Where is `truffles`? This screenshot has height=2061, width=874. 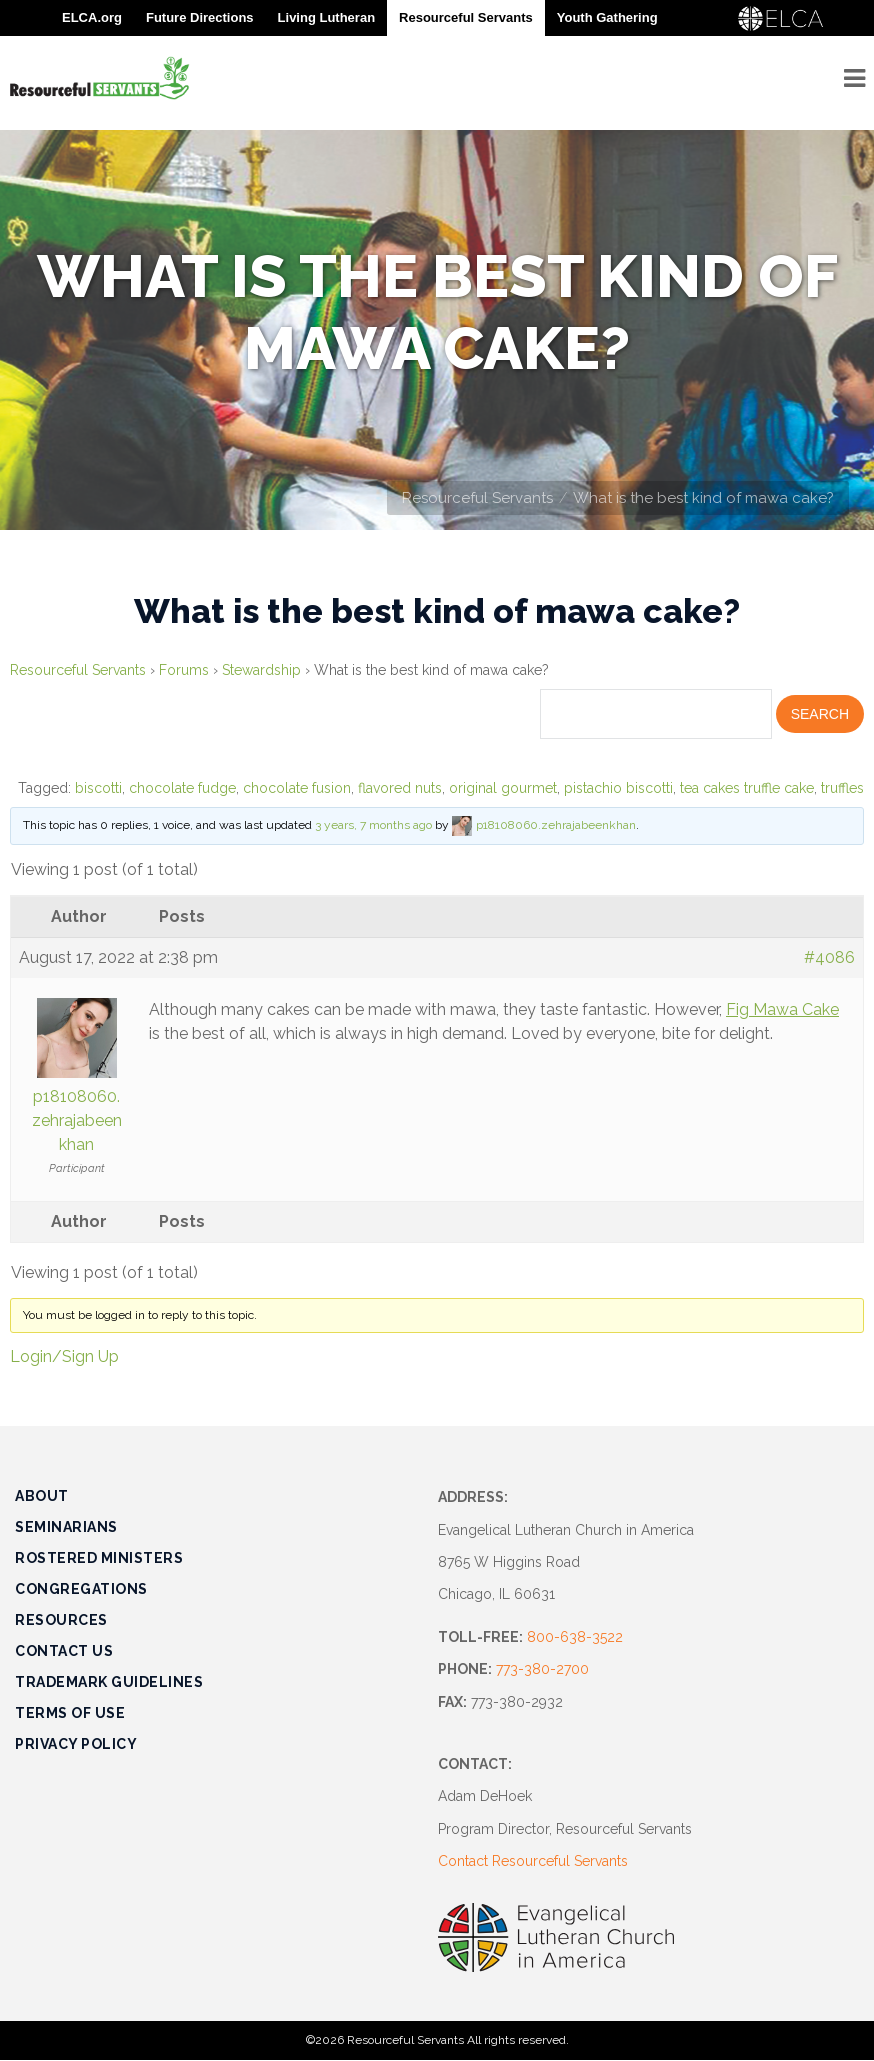 truffles is located at coordinates (842, 788).